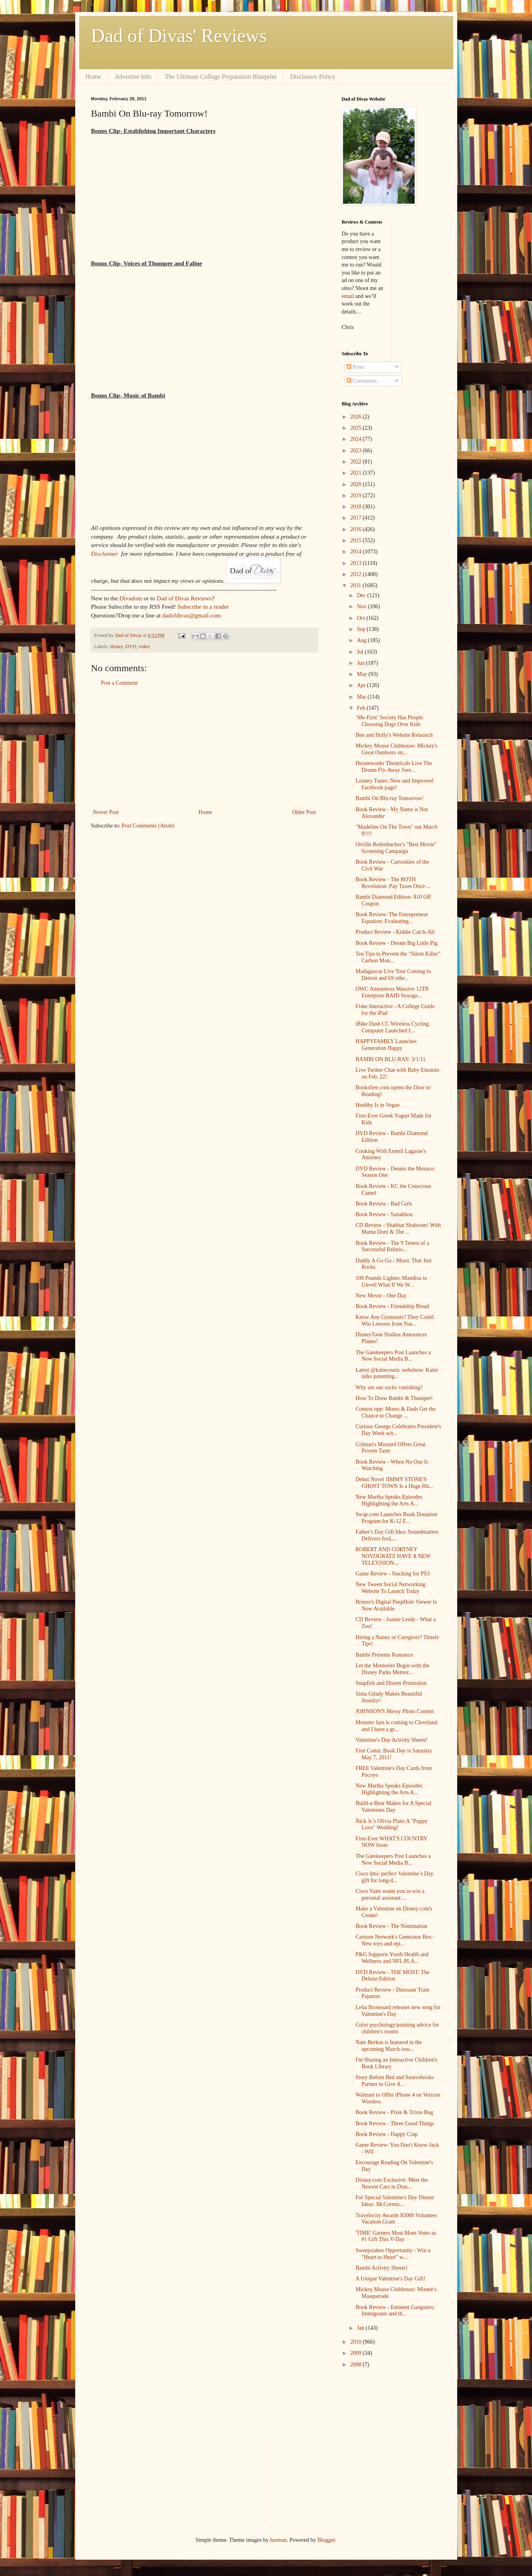 Image resolution: width=532 pixels, height=2576 pixels. I want to click on Bambi On Blu-ray Tomorrow!, so click(389, 798).